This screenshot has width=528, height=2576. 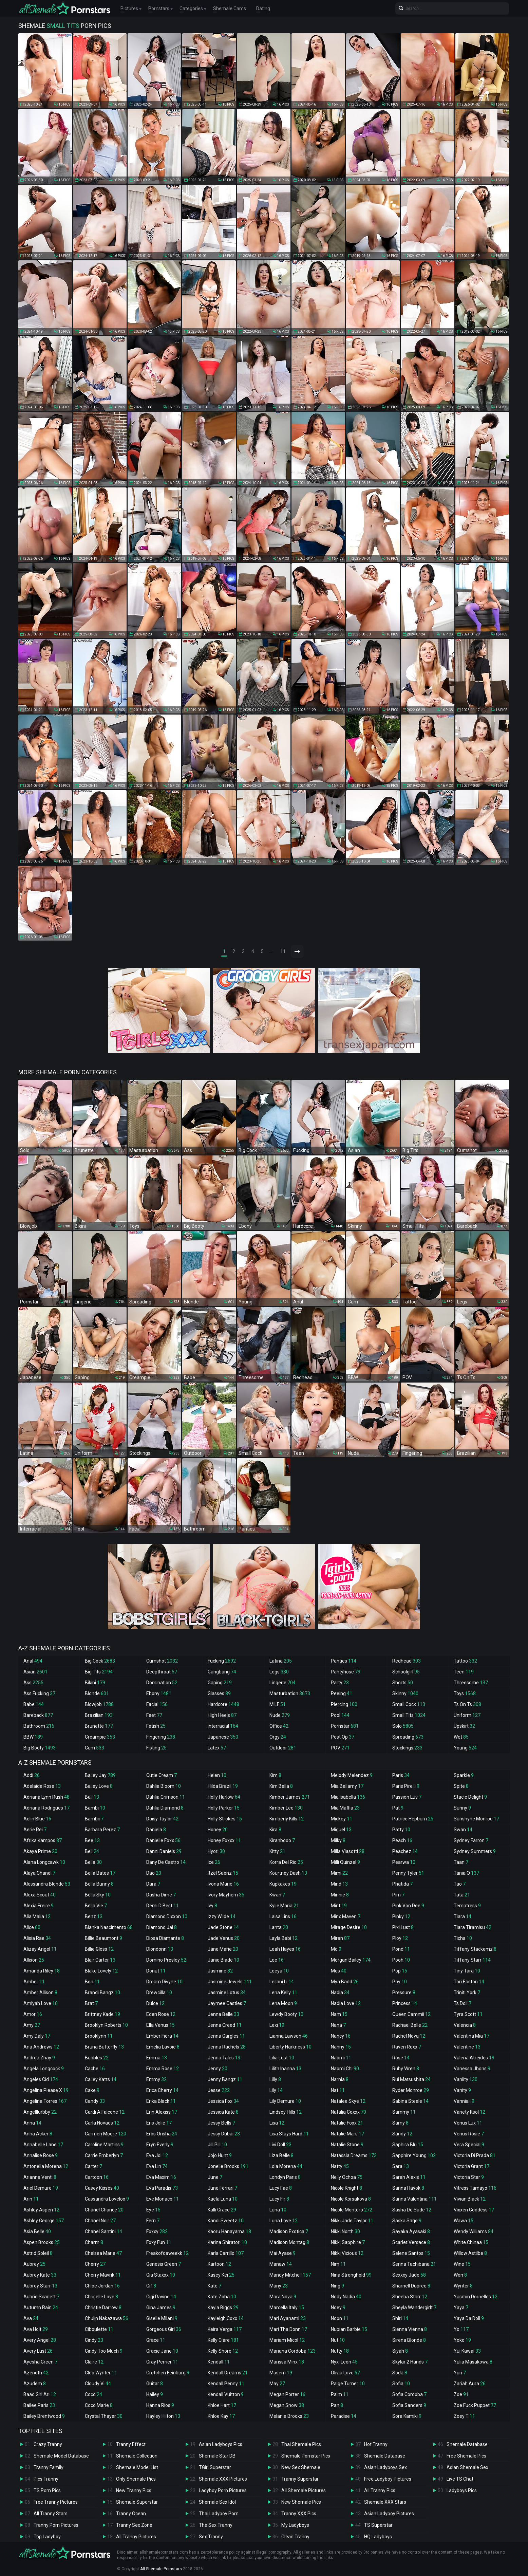 What do you see at coordinates (222, 2209) in the screenshot?
I see `Kalli Grace` at bounding box center [222, 2209].